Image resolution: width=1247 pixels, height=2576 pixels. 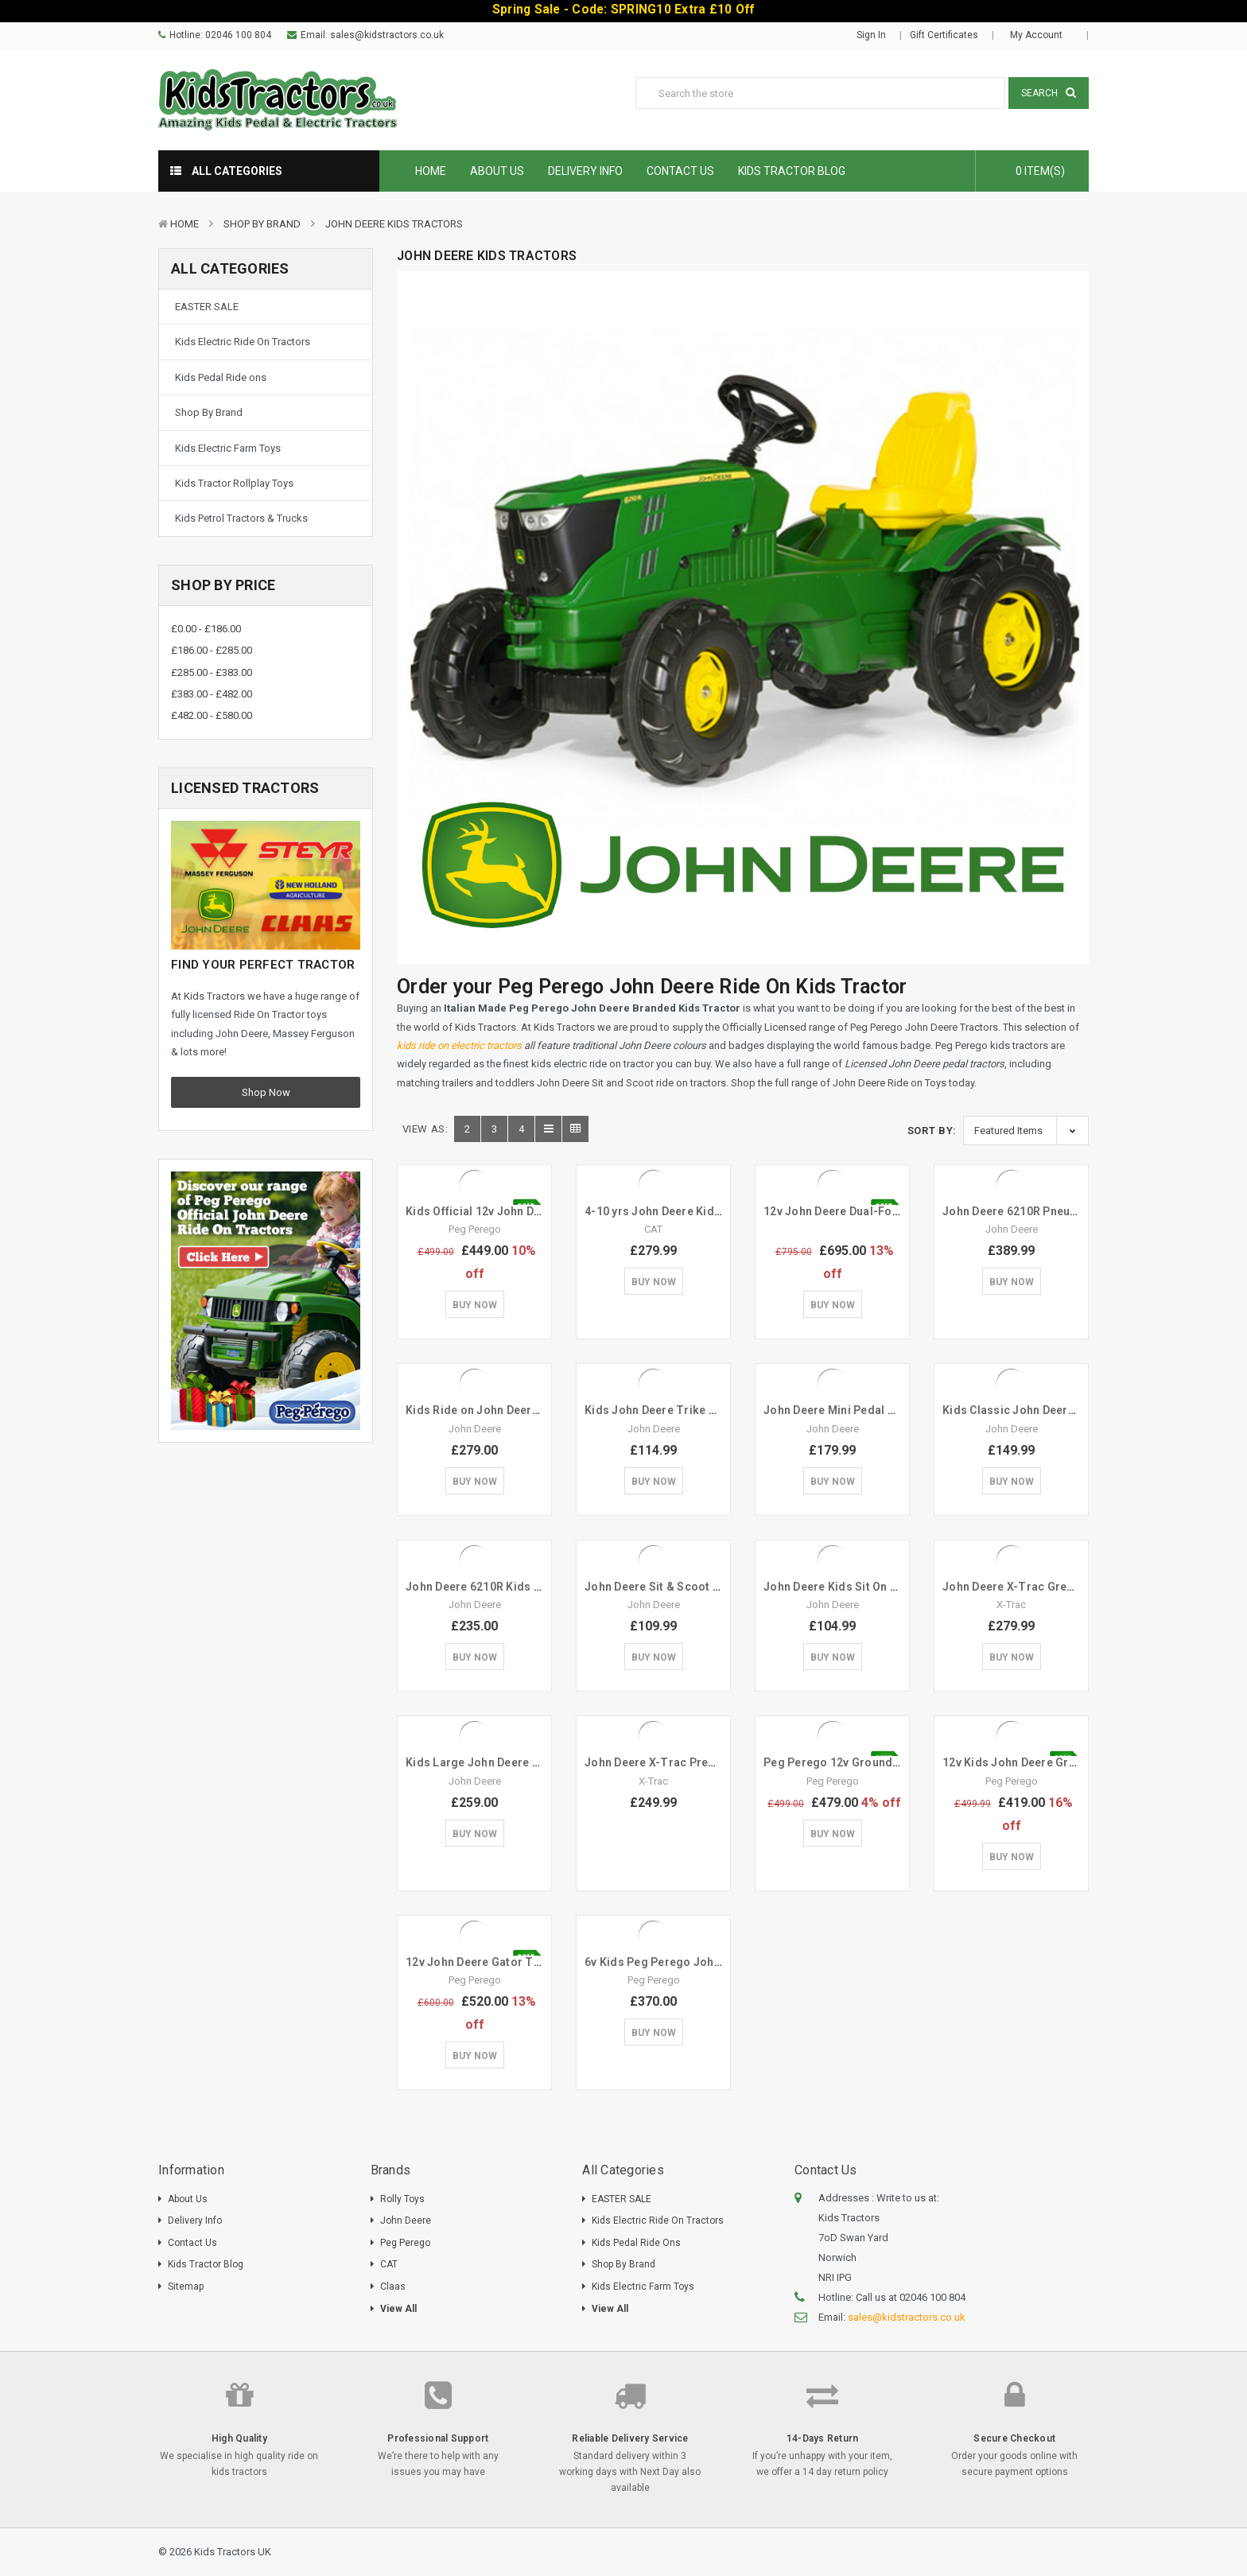 I want to click on John Deere Kids Tractors, so click(x=394, y=224).